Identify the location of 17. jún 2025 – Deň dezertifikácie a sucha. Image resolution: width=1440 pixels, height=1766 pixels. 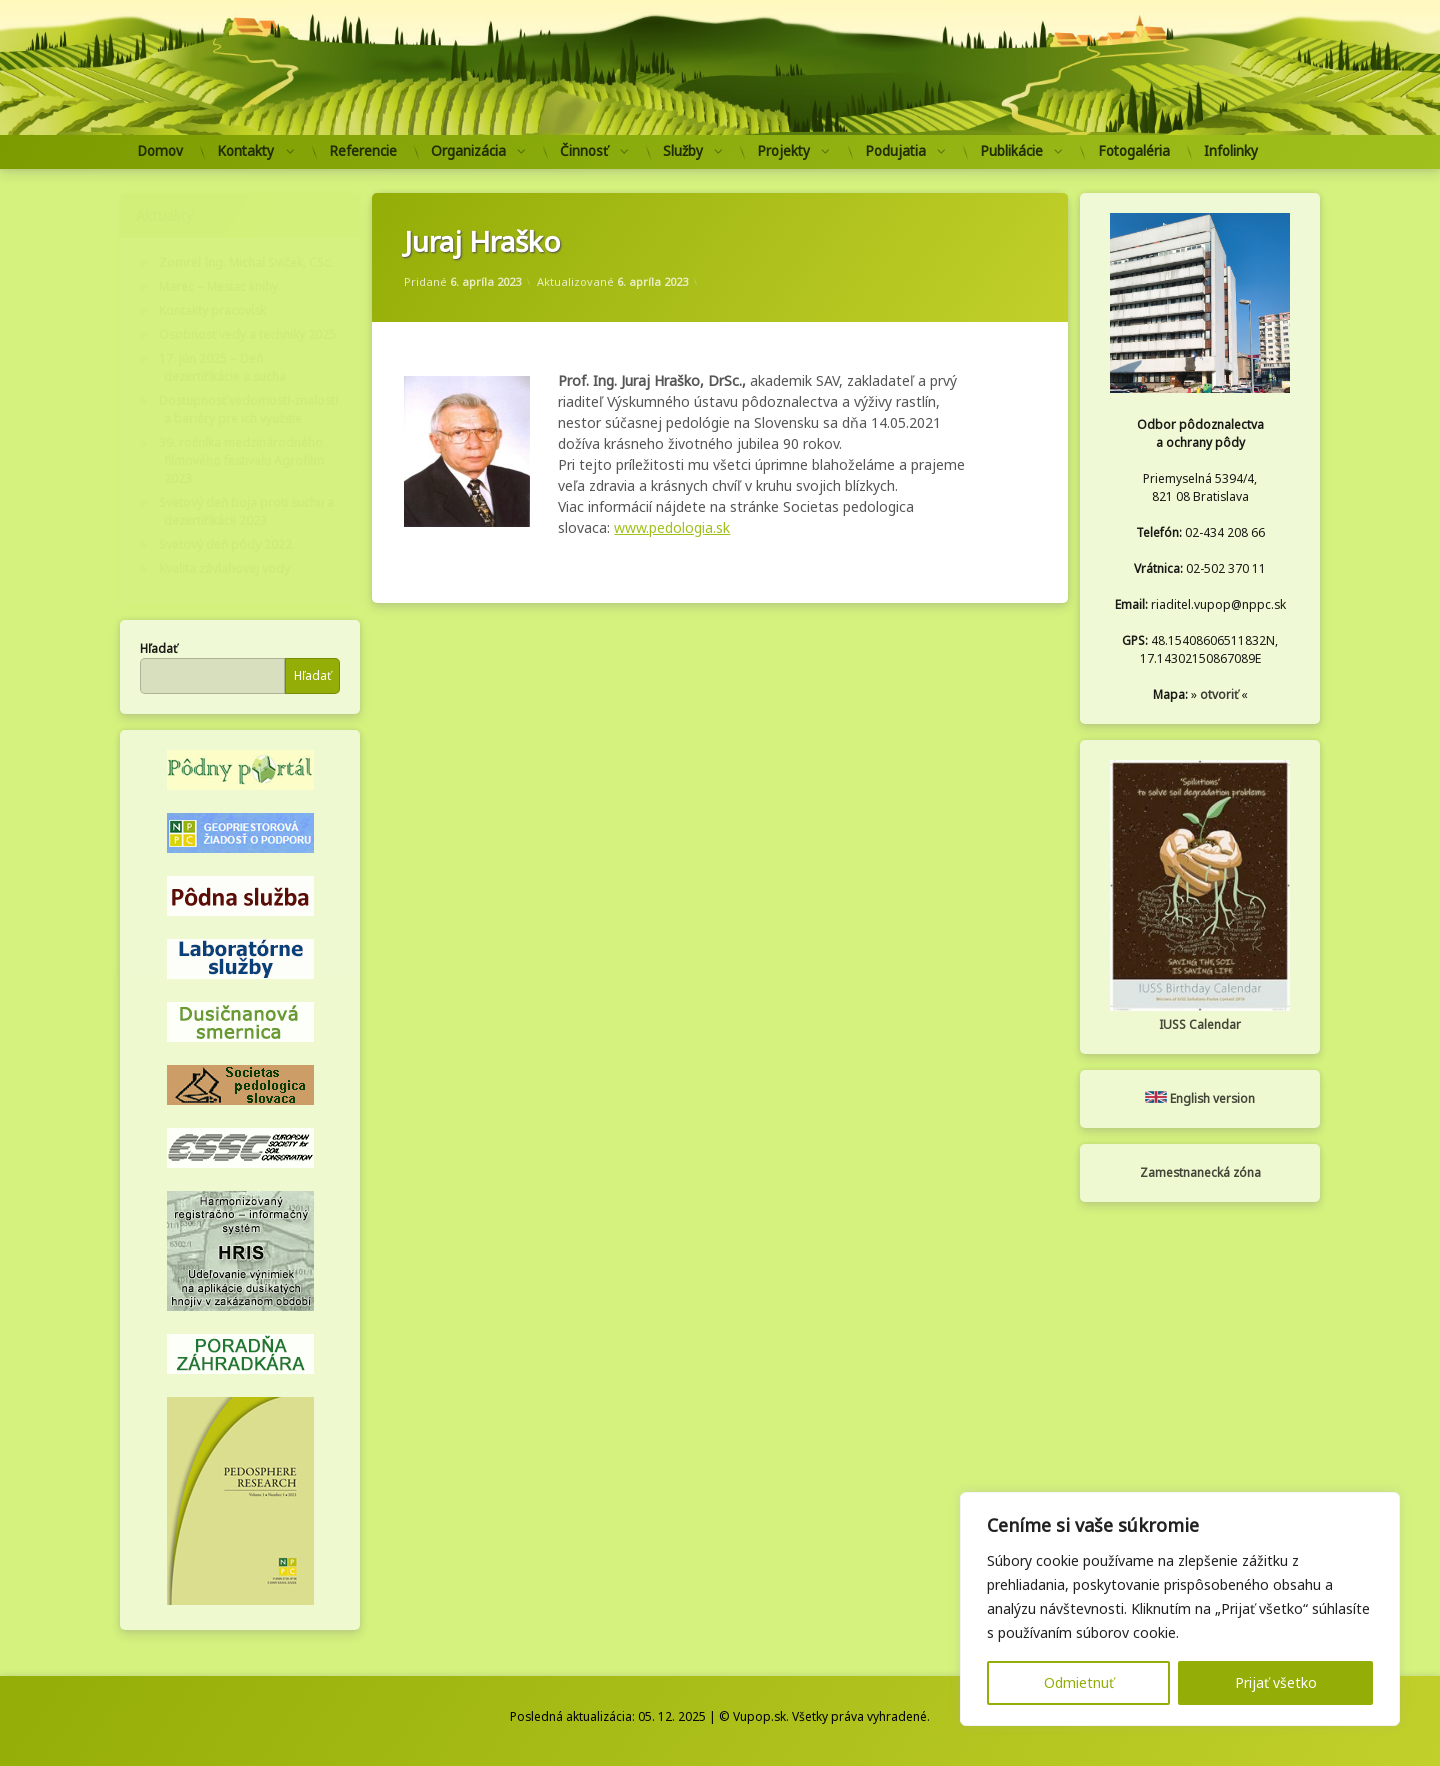
(222, 367).